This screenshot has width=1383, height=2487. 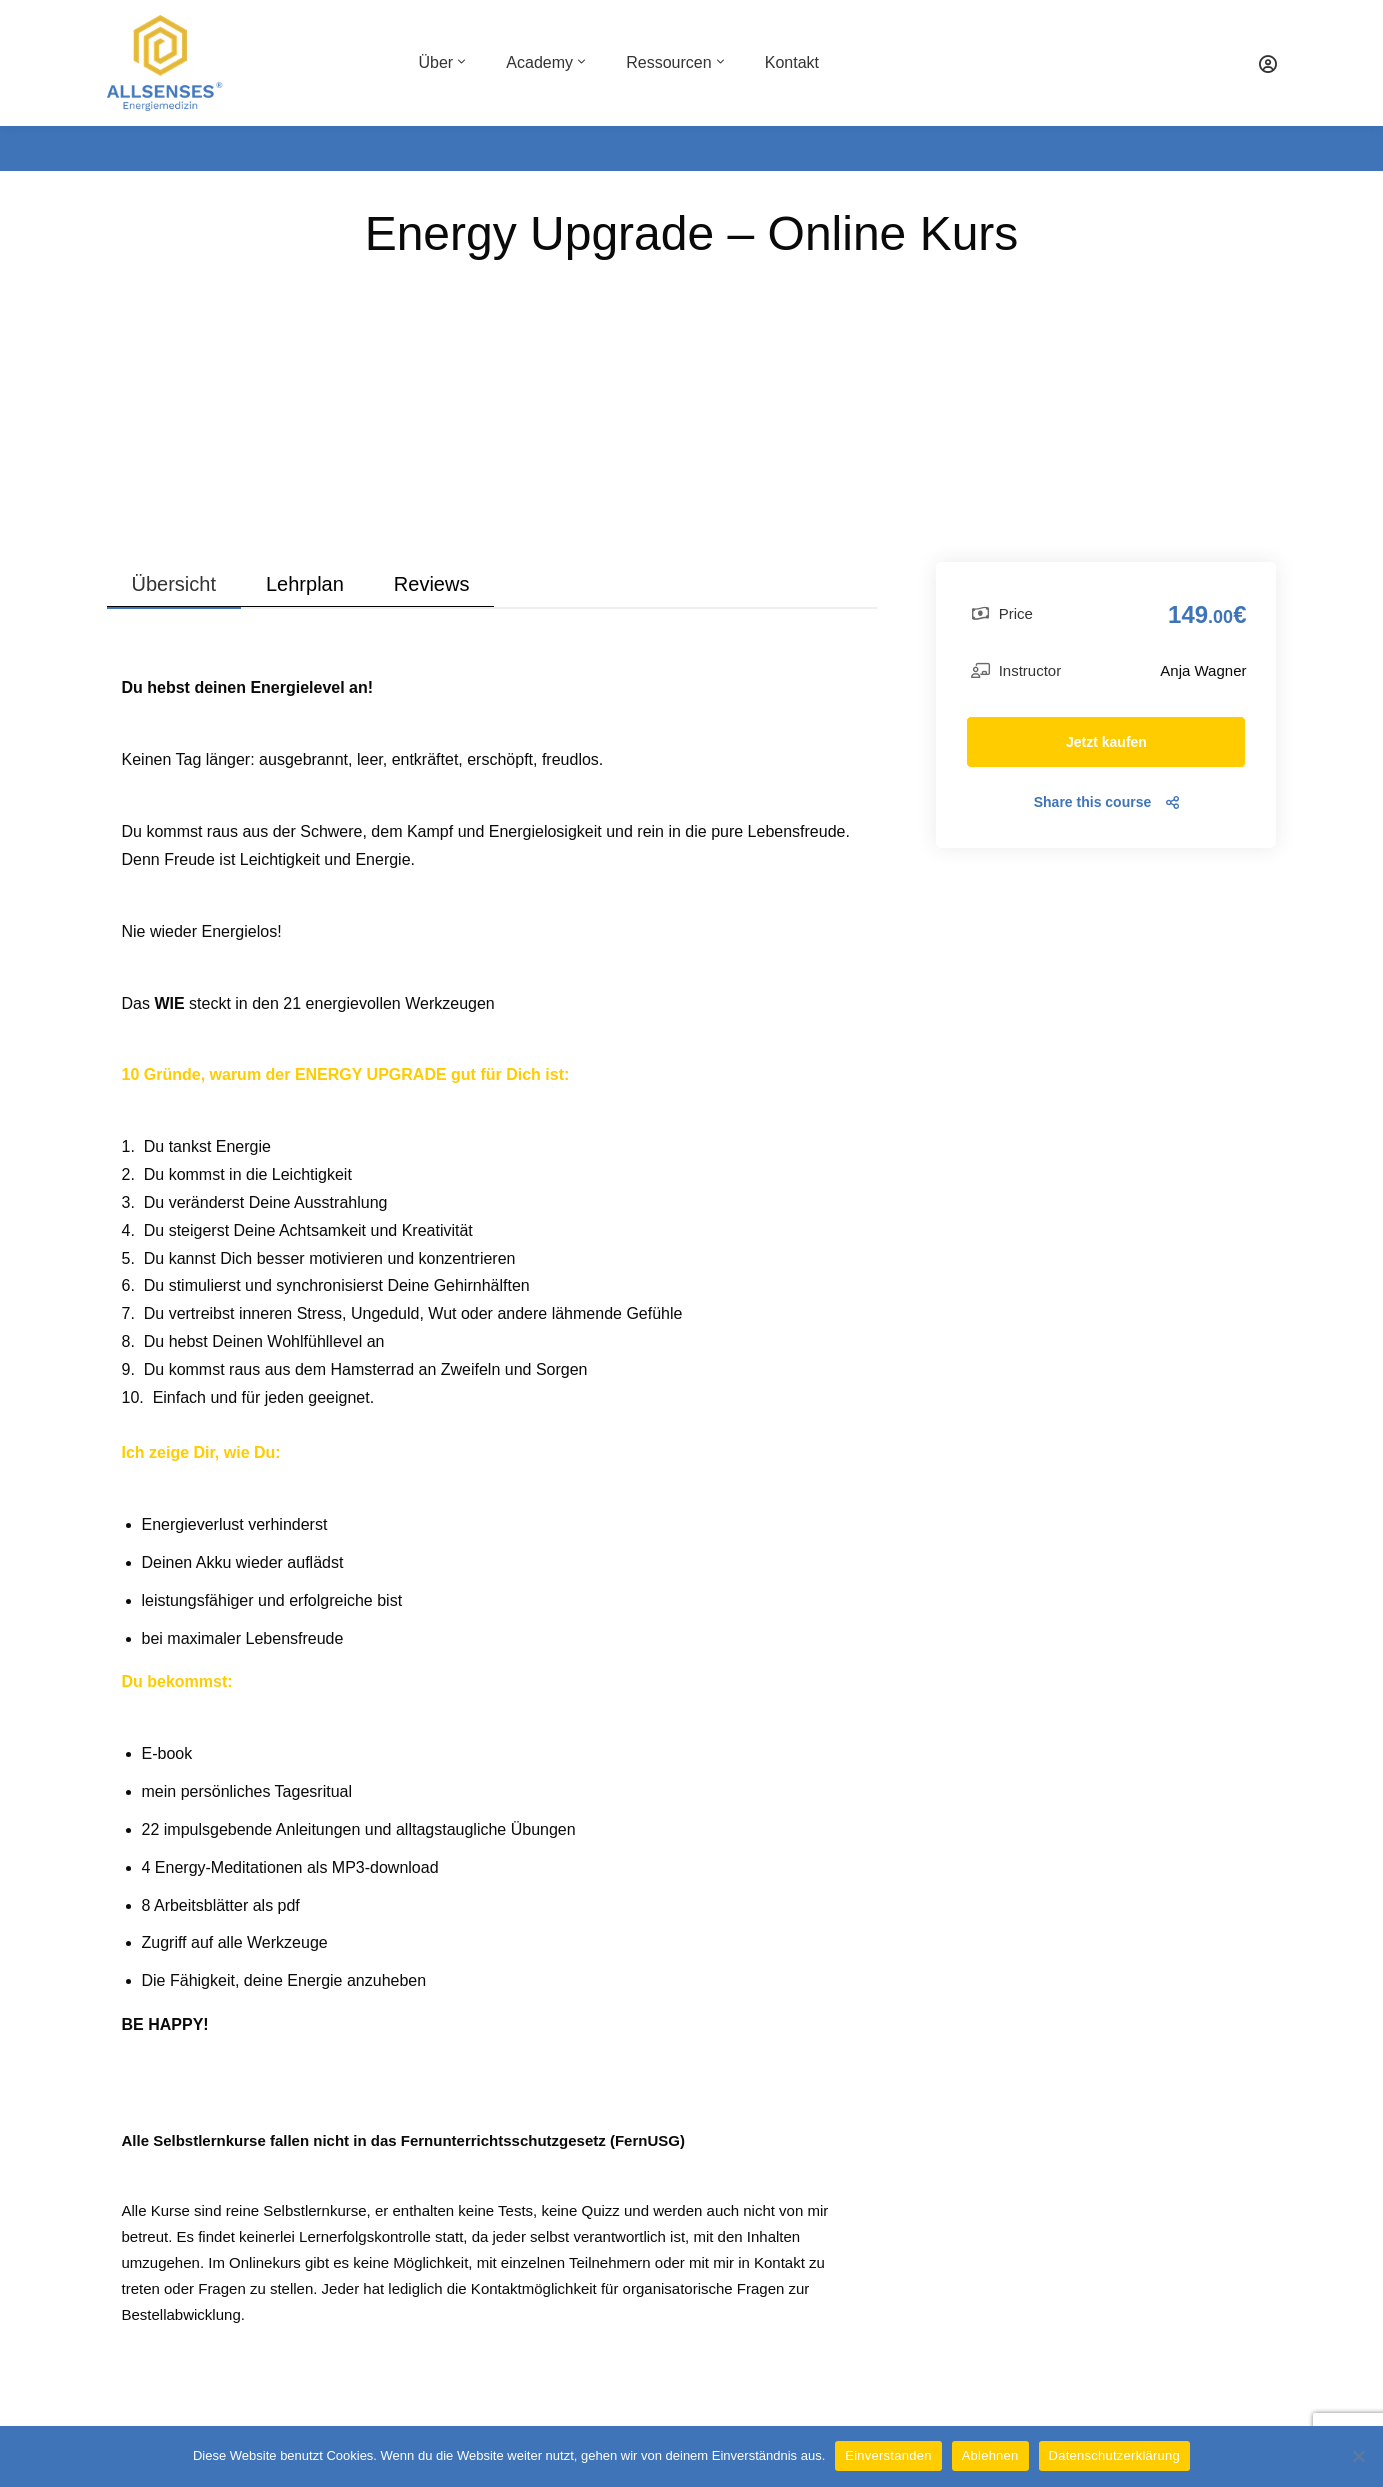 What do you see at coordinates (990, 2455) in the screenshot?
I see `Ablehnen` at bounding box center [990, 2455].